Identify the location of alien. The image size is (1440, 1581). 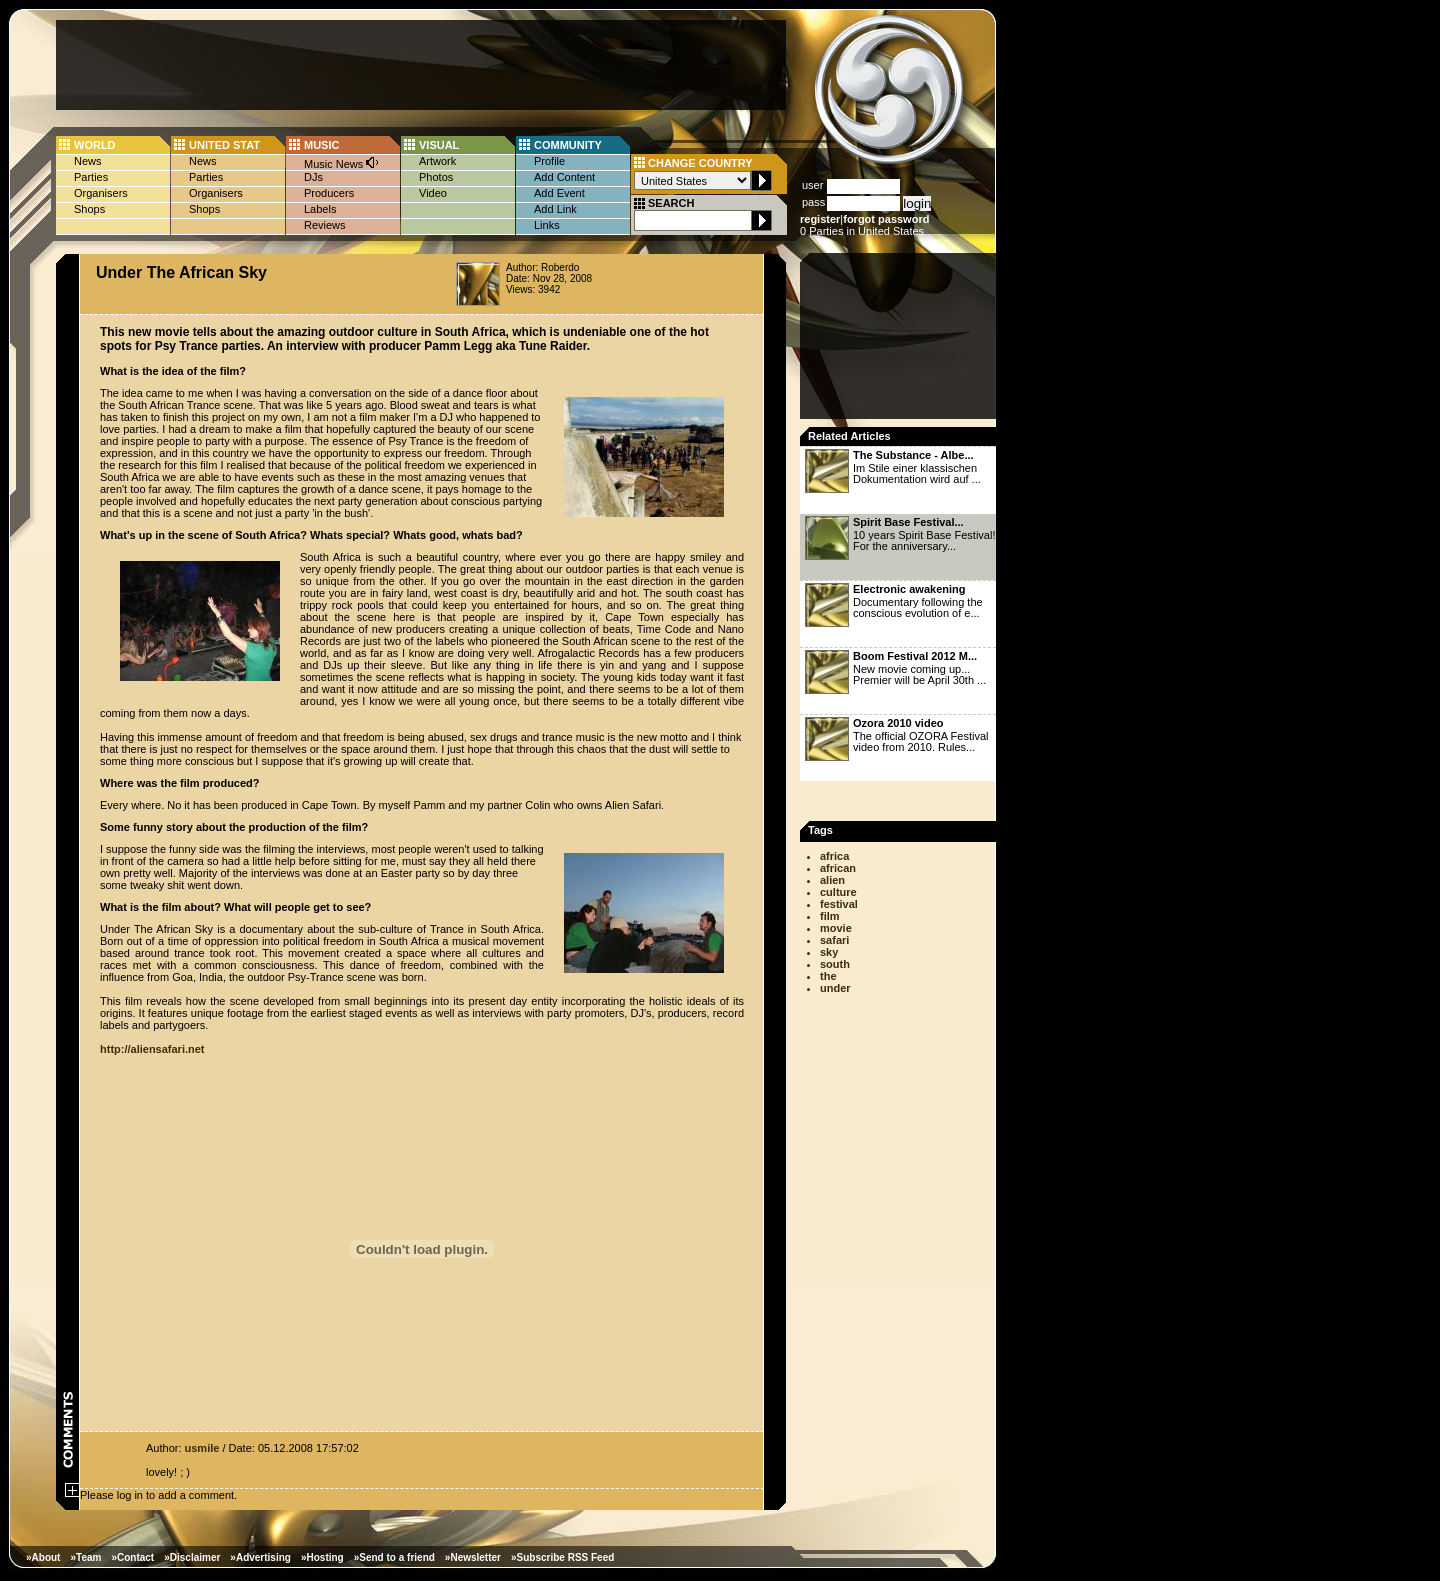
(832, 880).